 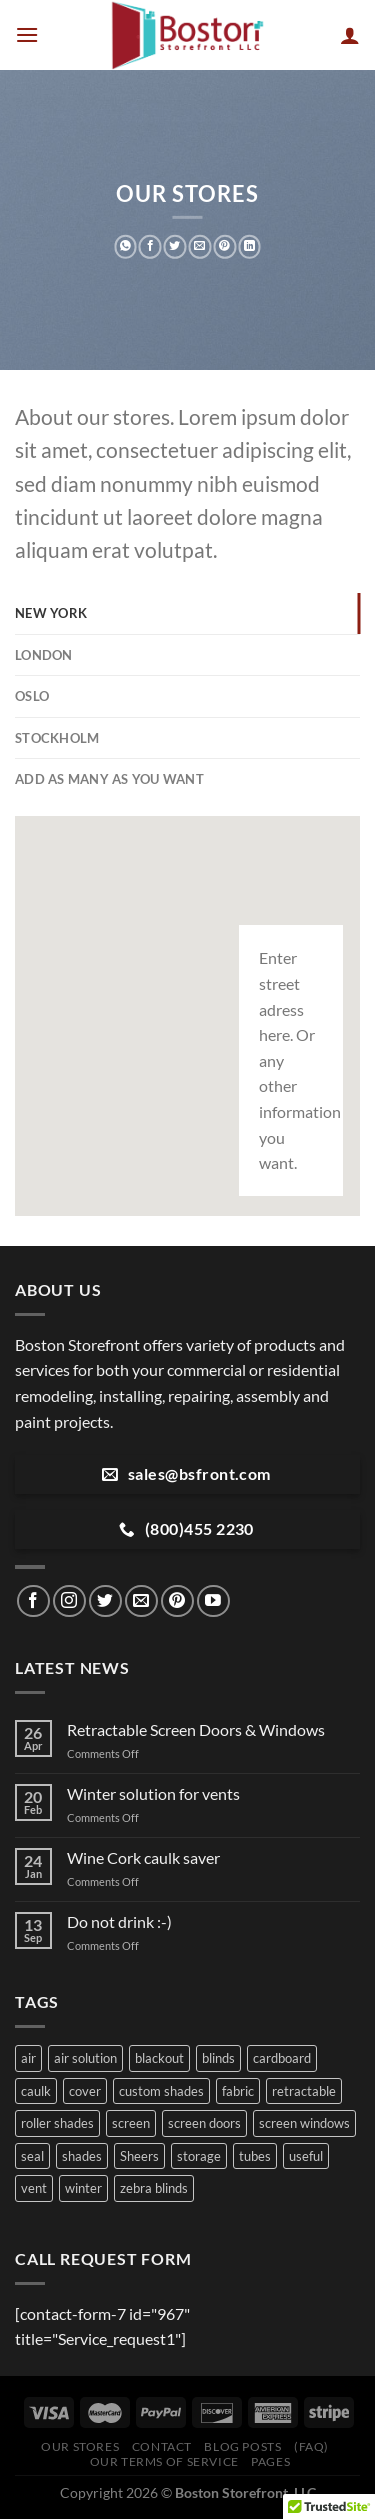 I want to click on screen doors [screen doors (1 item)], so click(x=204, y=2123).